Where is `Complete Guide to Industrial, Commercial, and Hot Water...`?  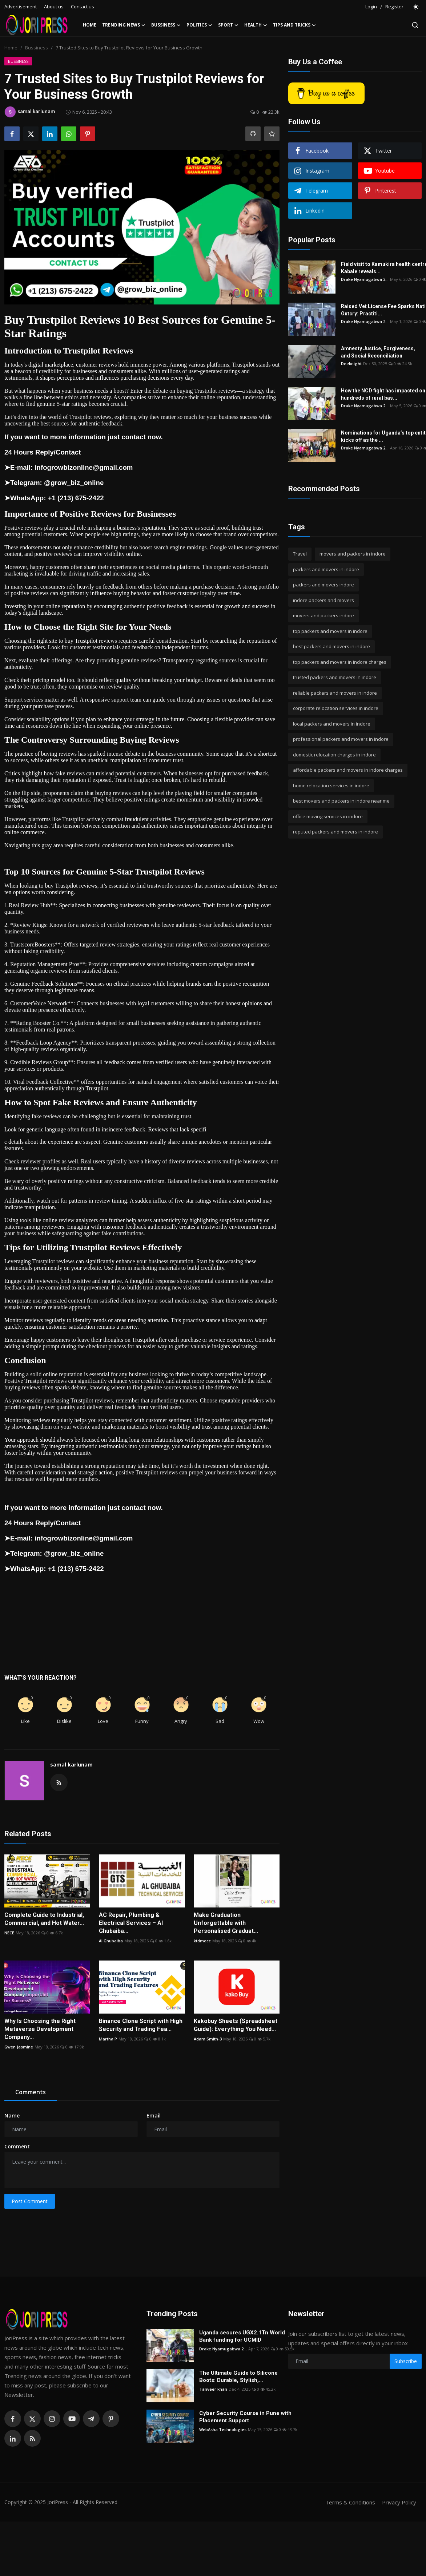 Complete Guide to Industrial, Commercial, and Hot Water... is located at coordinates (44, 1918).